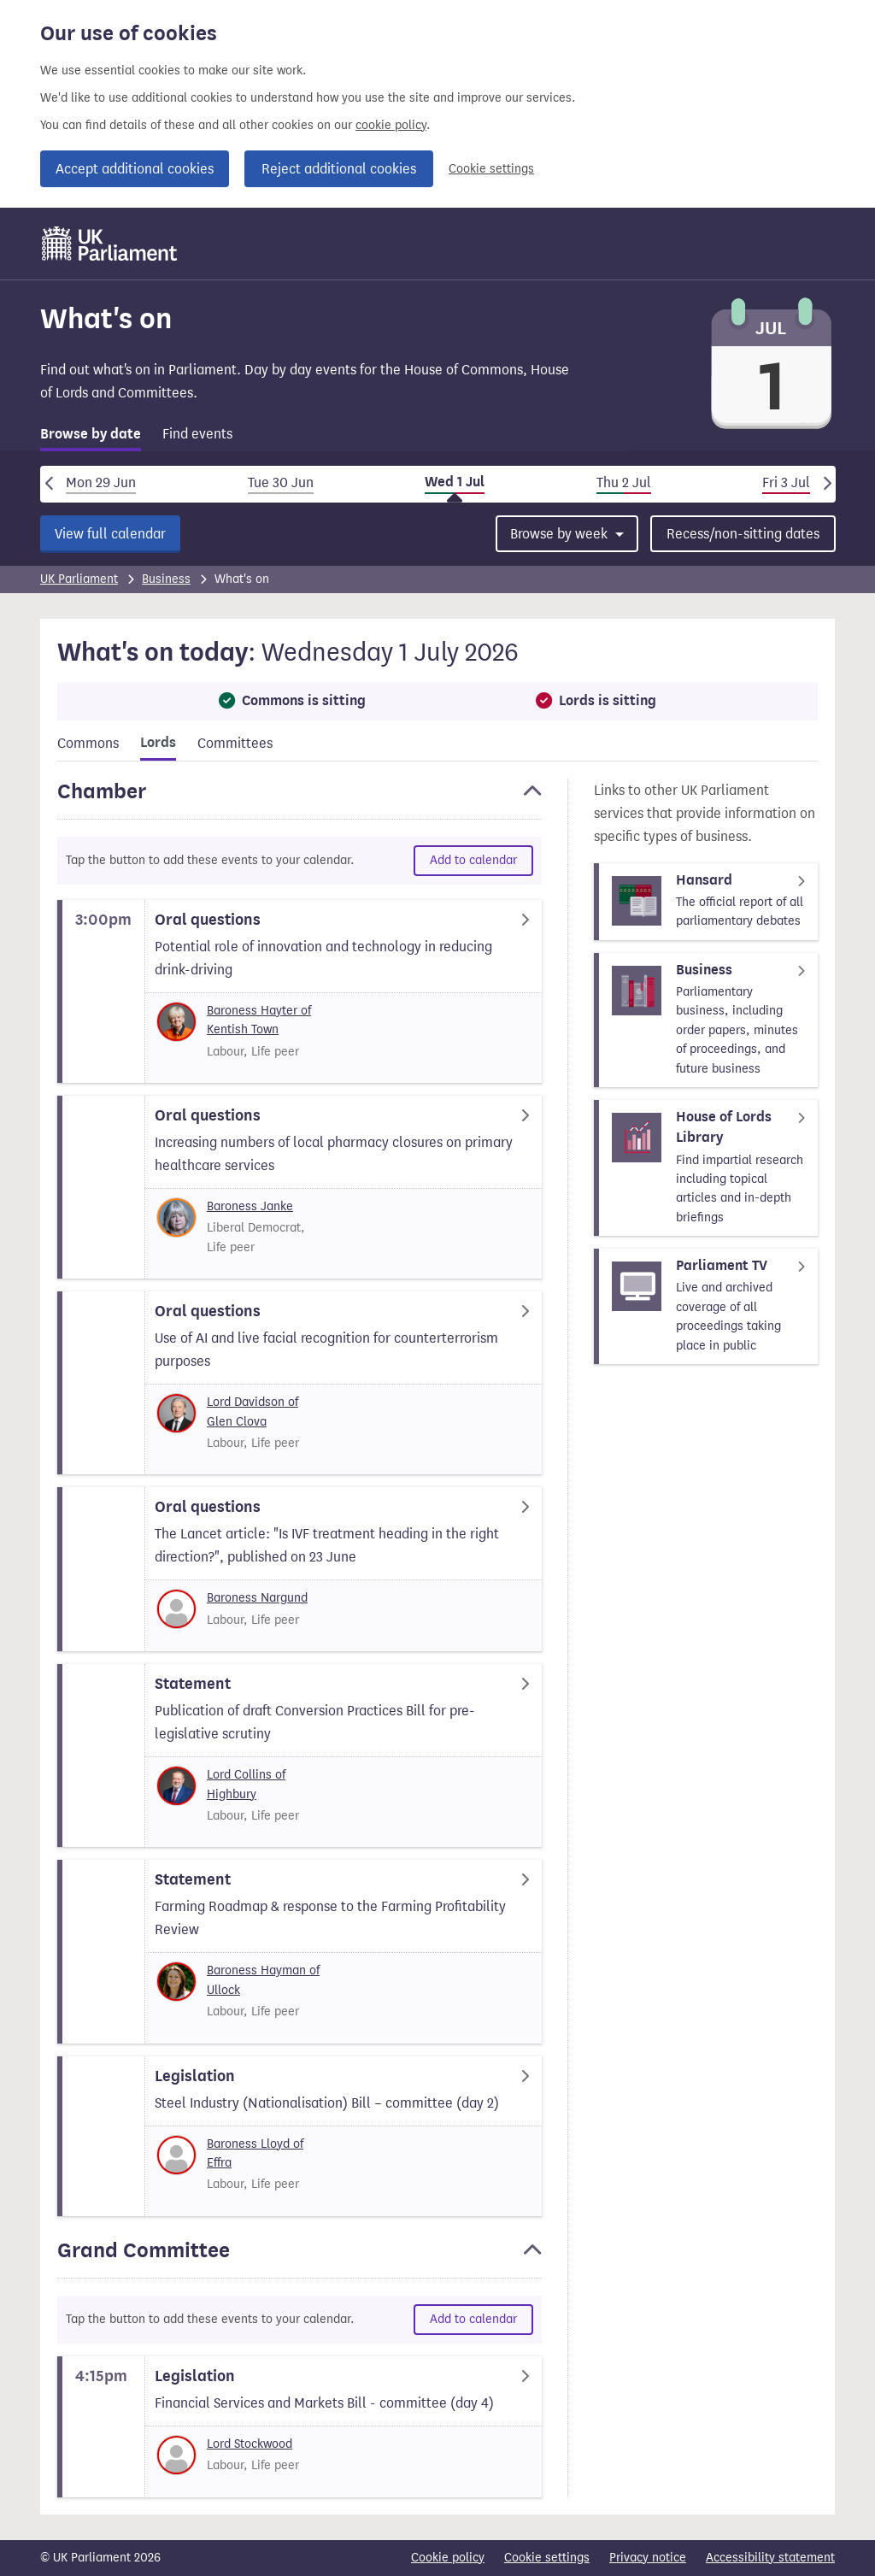 The width and height of the screenshot is (875, 2576). Describe the element at coordinates (158, 742) in the screenshot. I see `Lords` at that location.